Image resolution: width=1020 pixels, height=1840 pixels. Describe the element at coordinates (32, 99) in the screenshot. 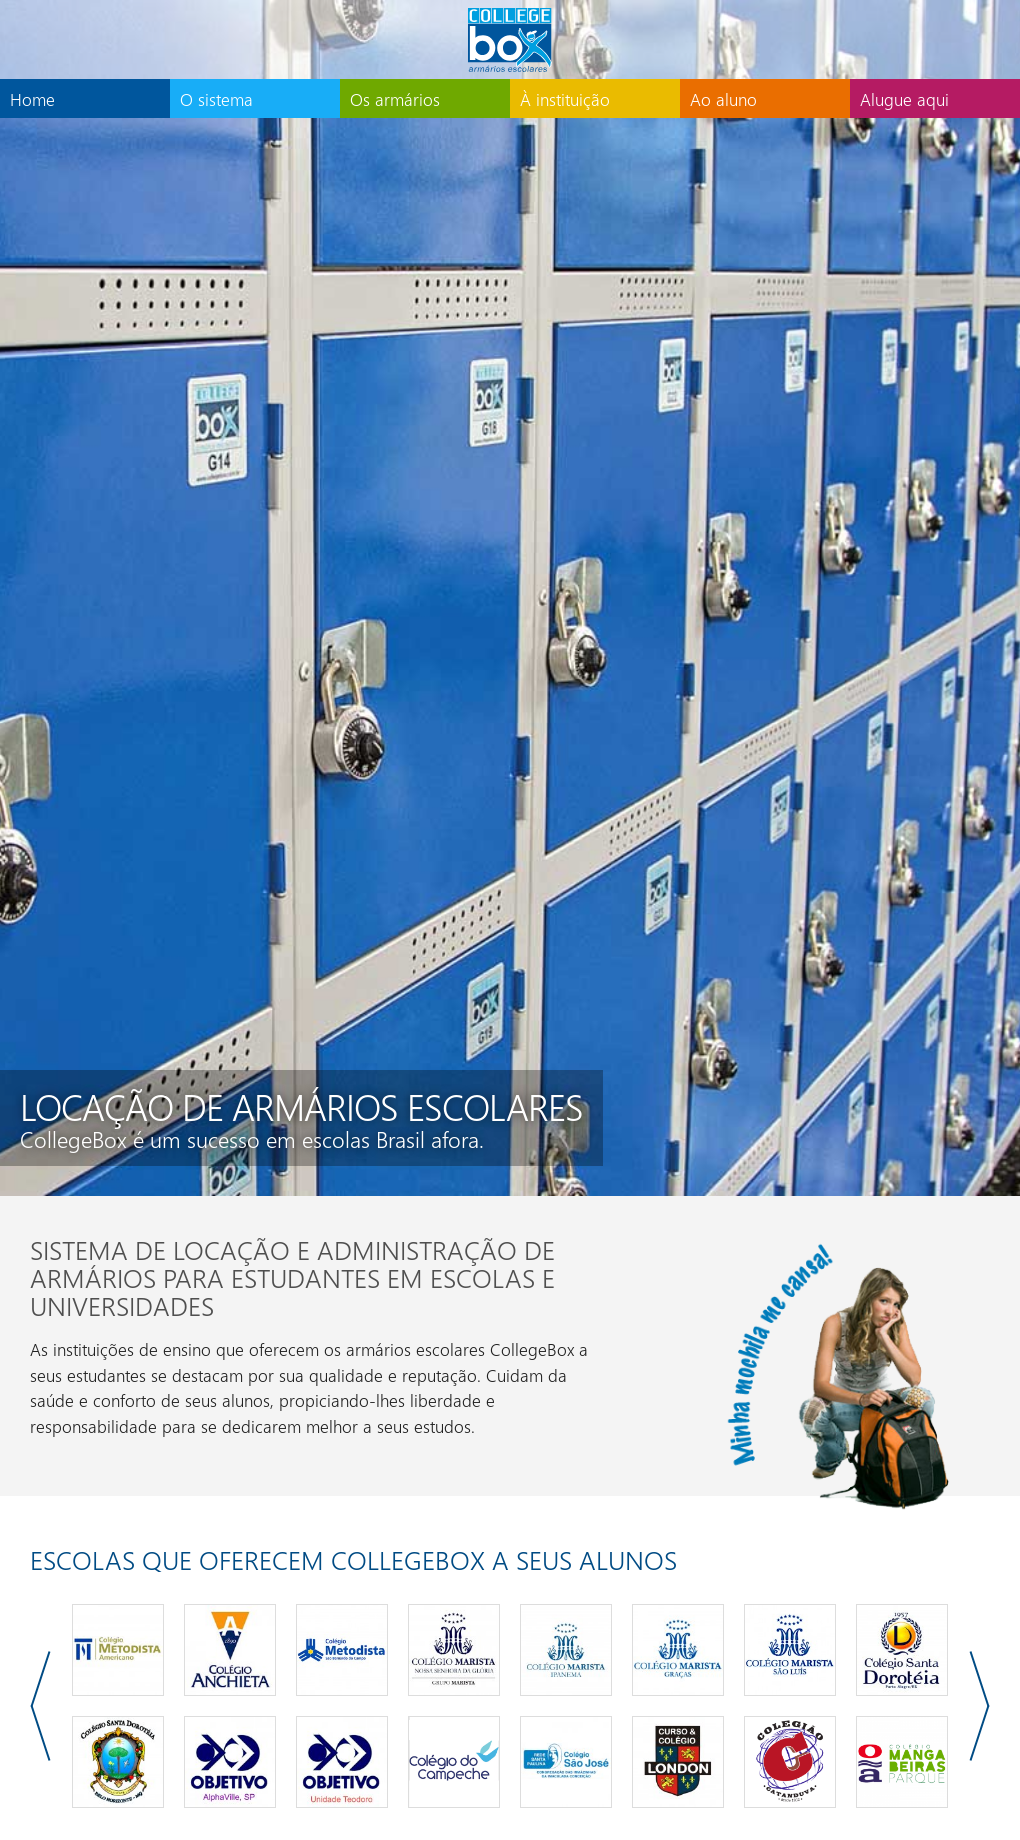

I see `Home` at that location.